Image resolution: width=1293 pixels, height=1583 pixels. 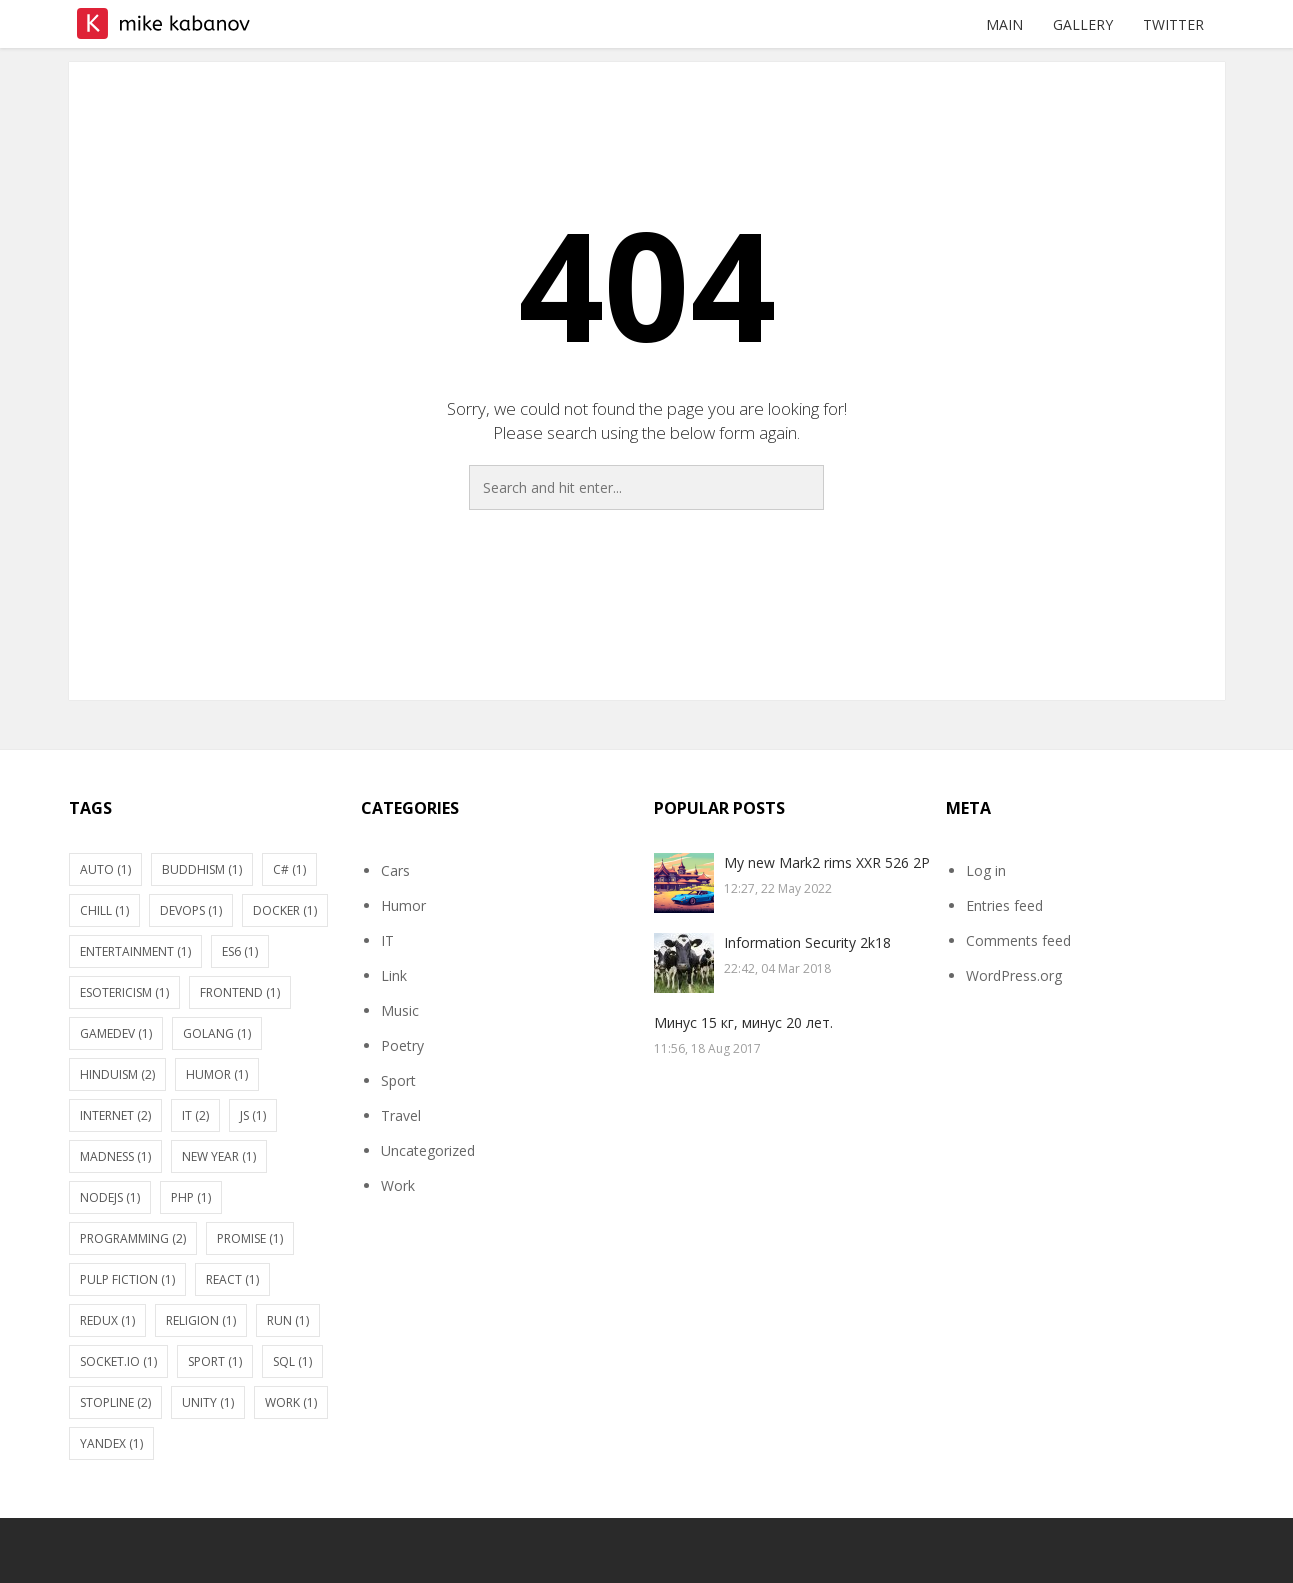 What do you see at coordinates (116, 1033) in the screenshot?
I see `gamedev [gamedev (1 item)]` at bounding box center [116, 1033].